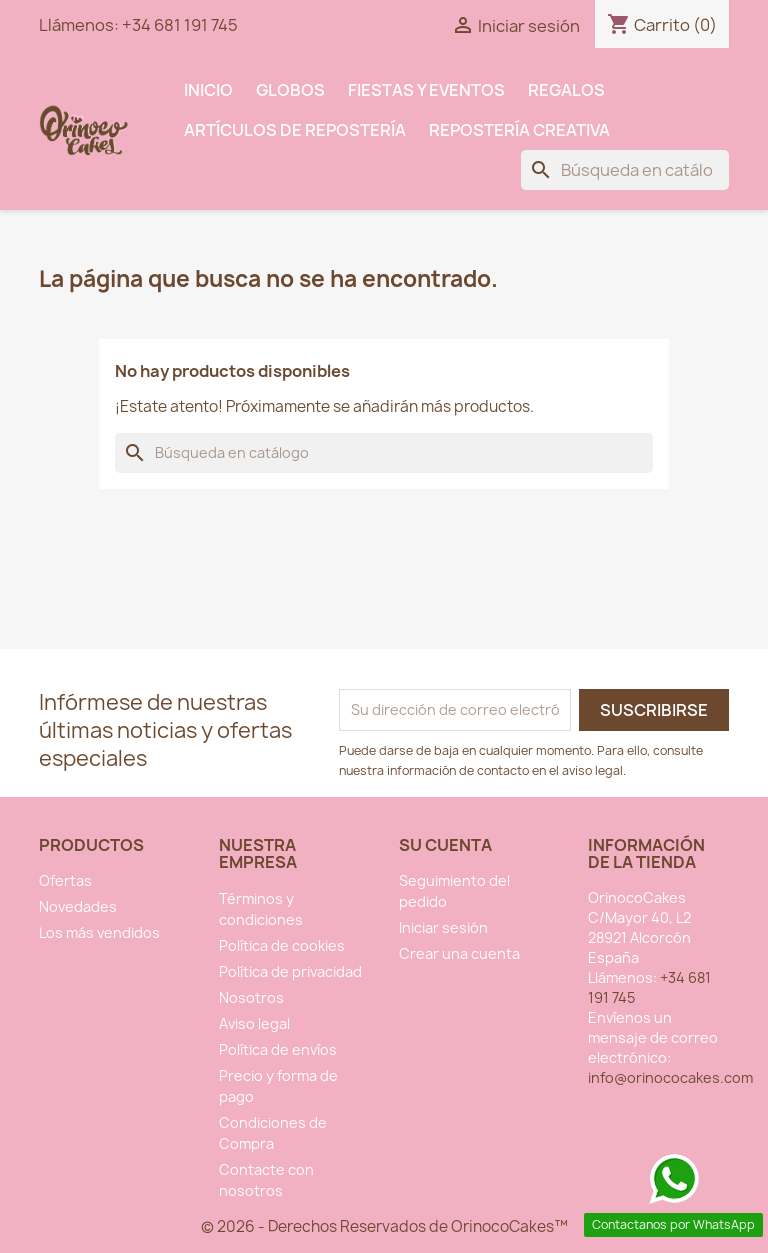 This screenshot has height=1253, width=768. What do you see at coordinates (254, 1023) in the screenshot?
I see `Aviso legal` at bounding box center [254, 1023].